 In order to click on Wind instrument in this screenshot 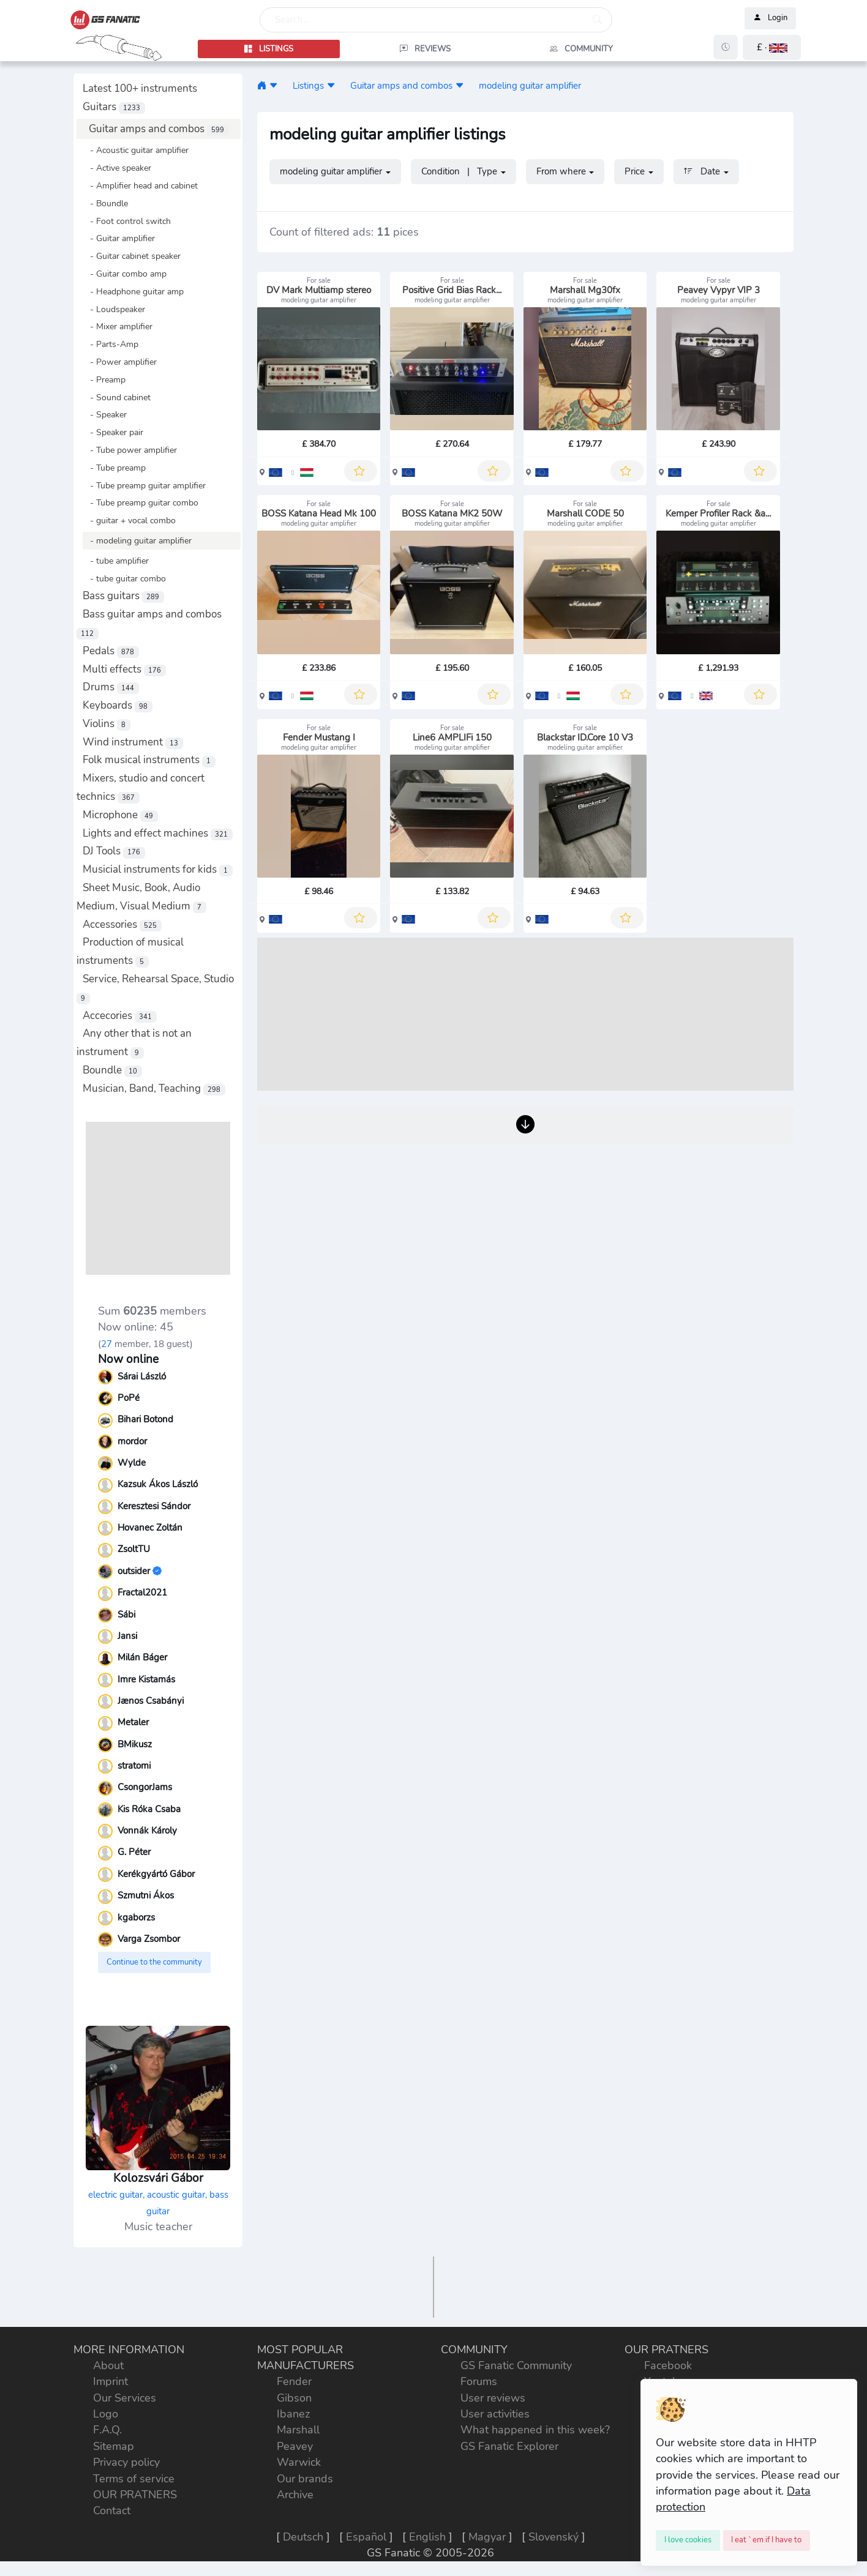, I will do `click(133, 742)`.